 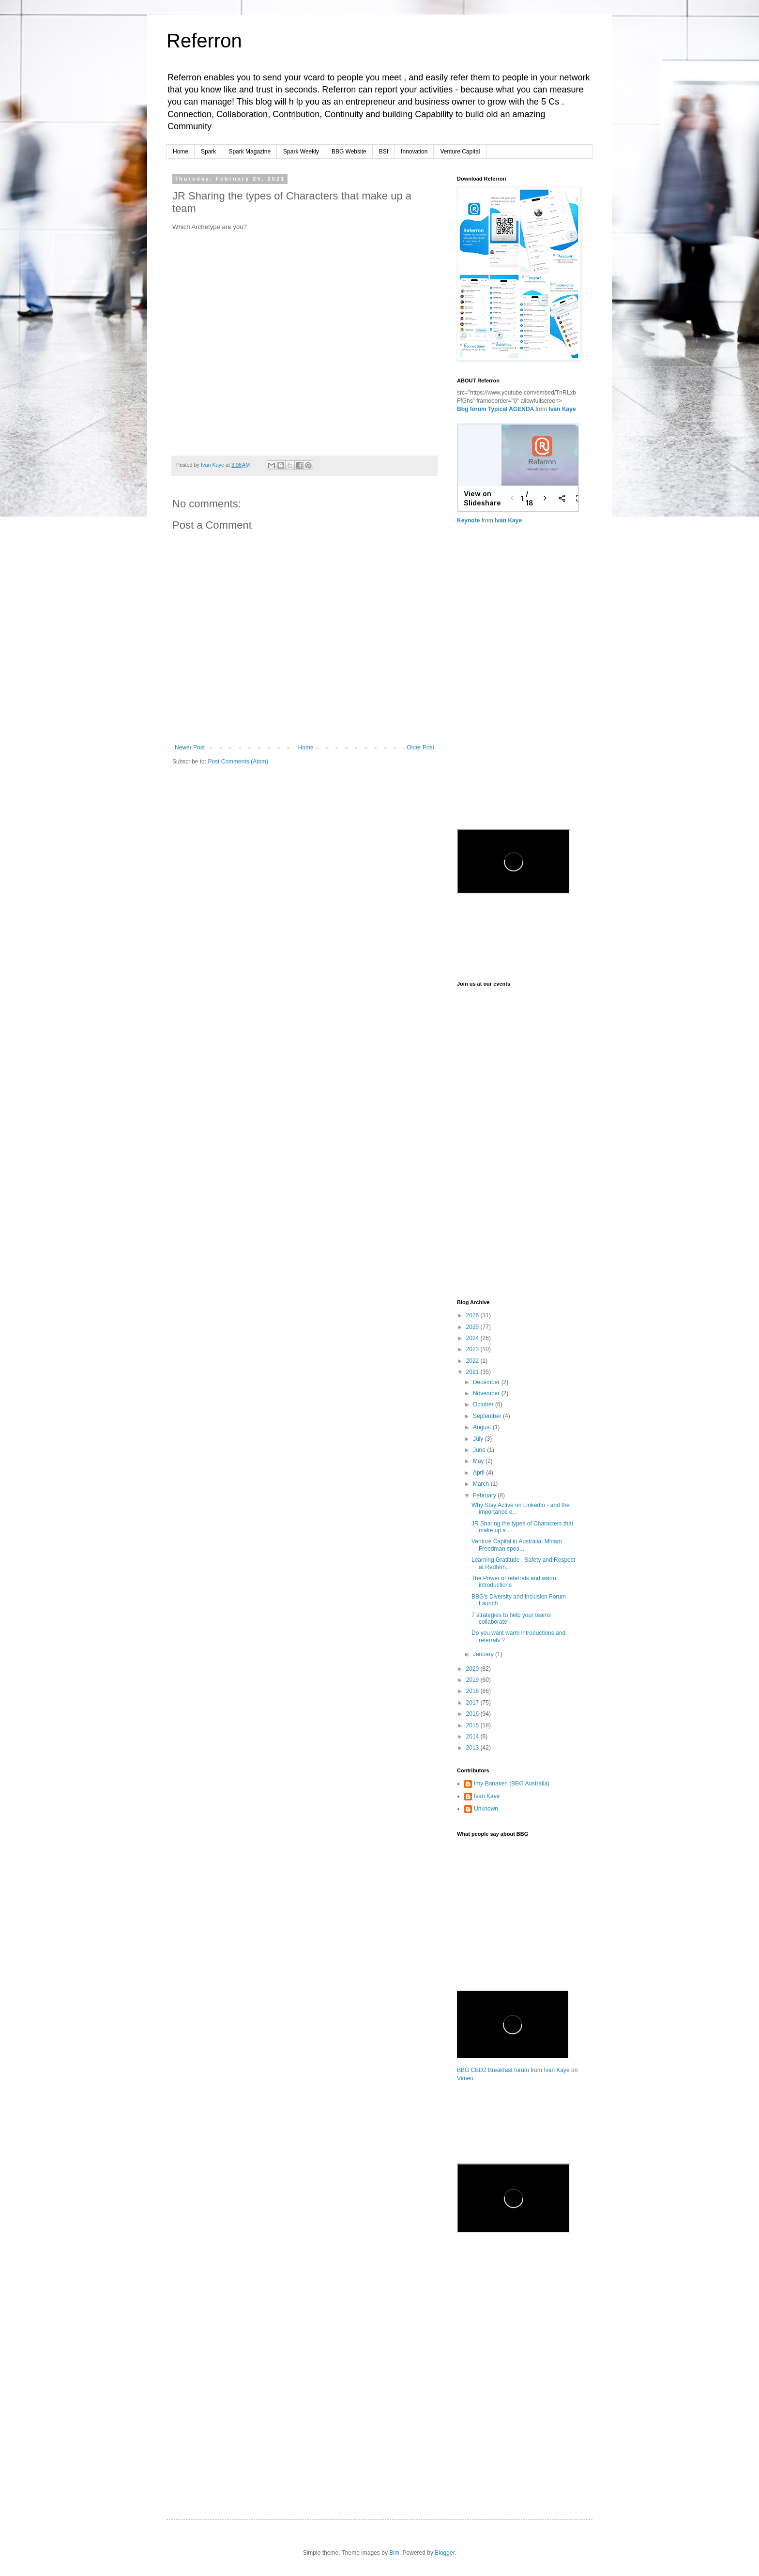 I want to click on October, so click(x=484, y=1404).